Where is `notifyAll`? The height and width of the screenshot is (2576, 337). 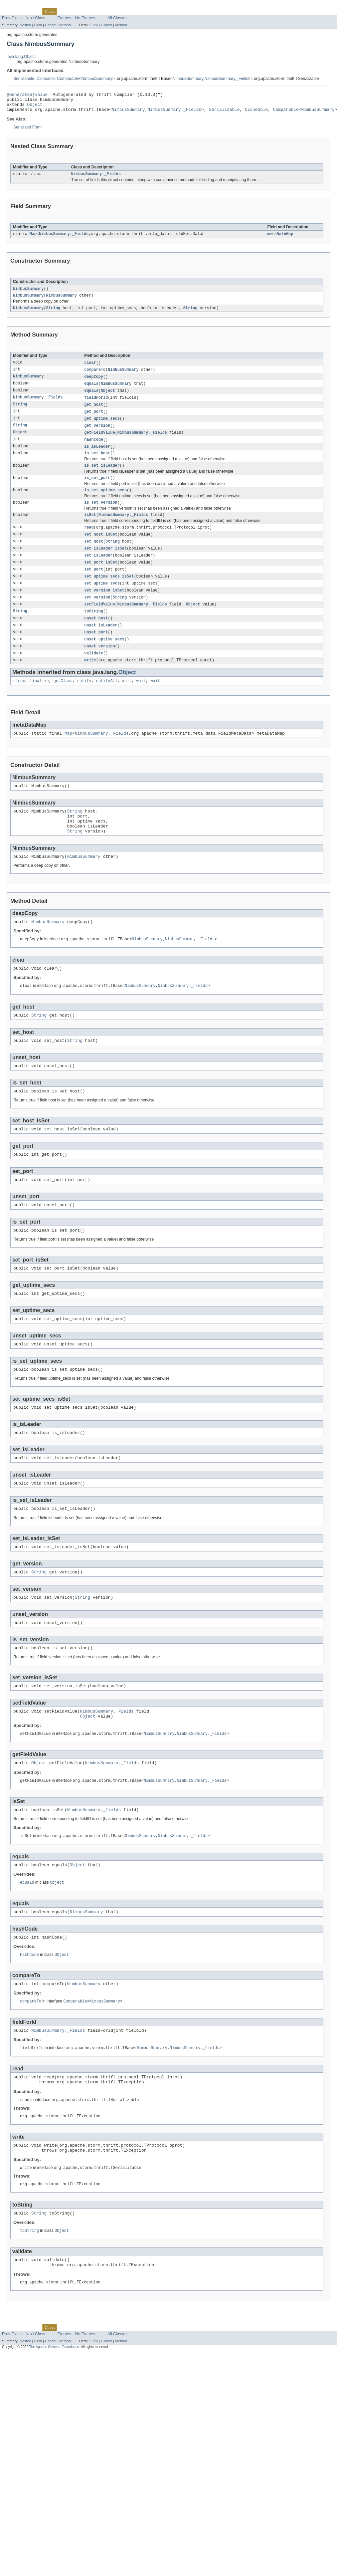 notifyAll is located at coordinates (106, 702).